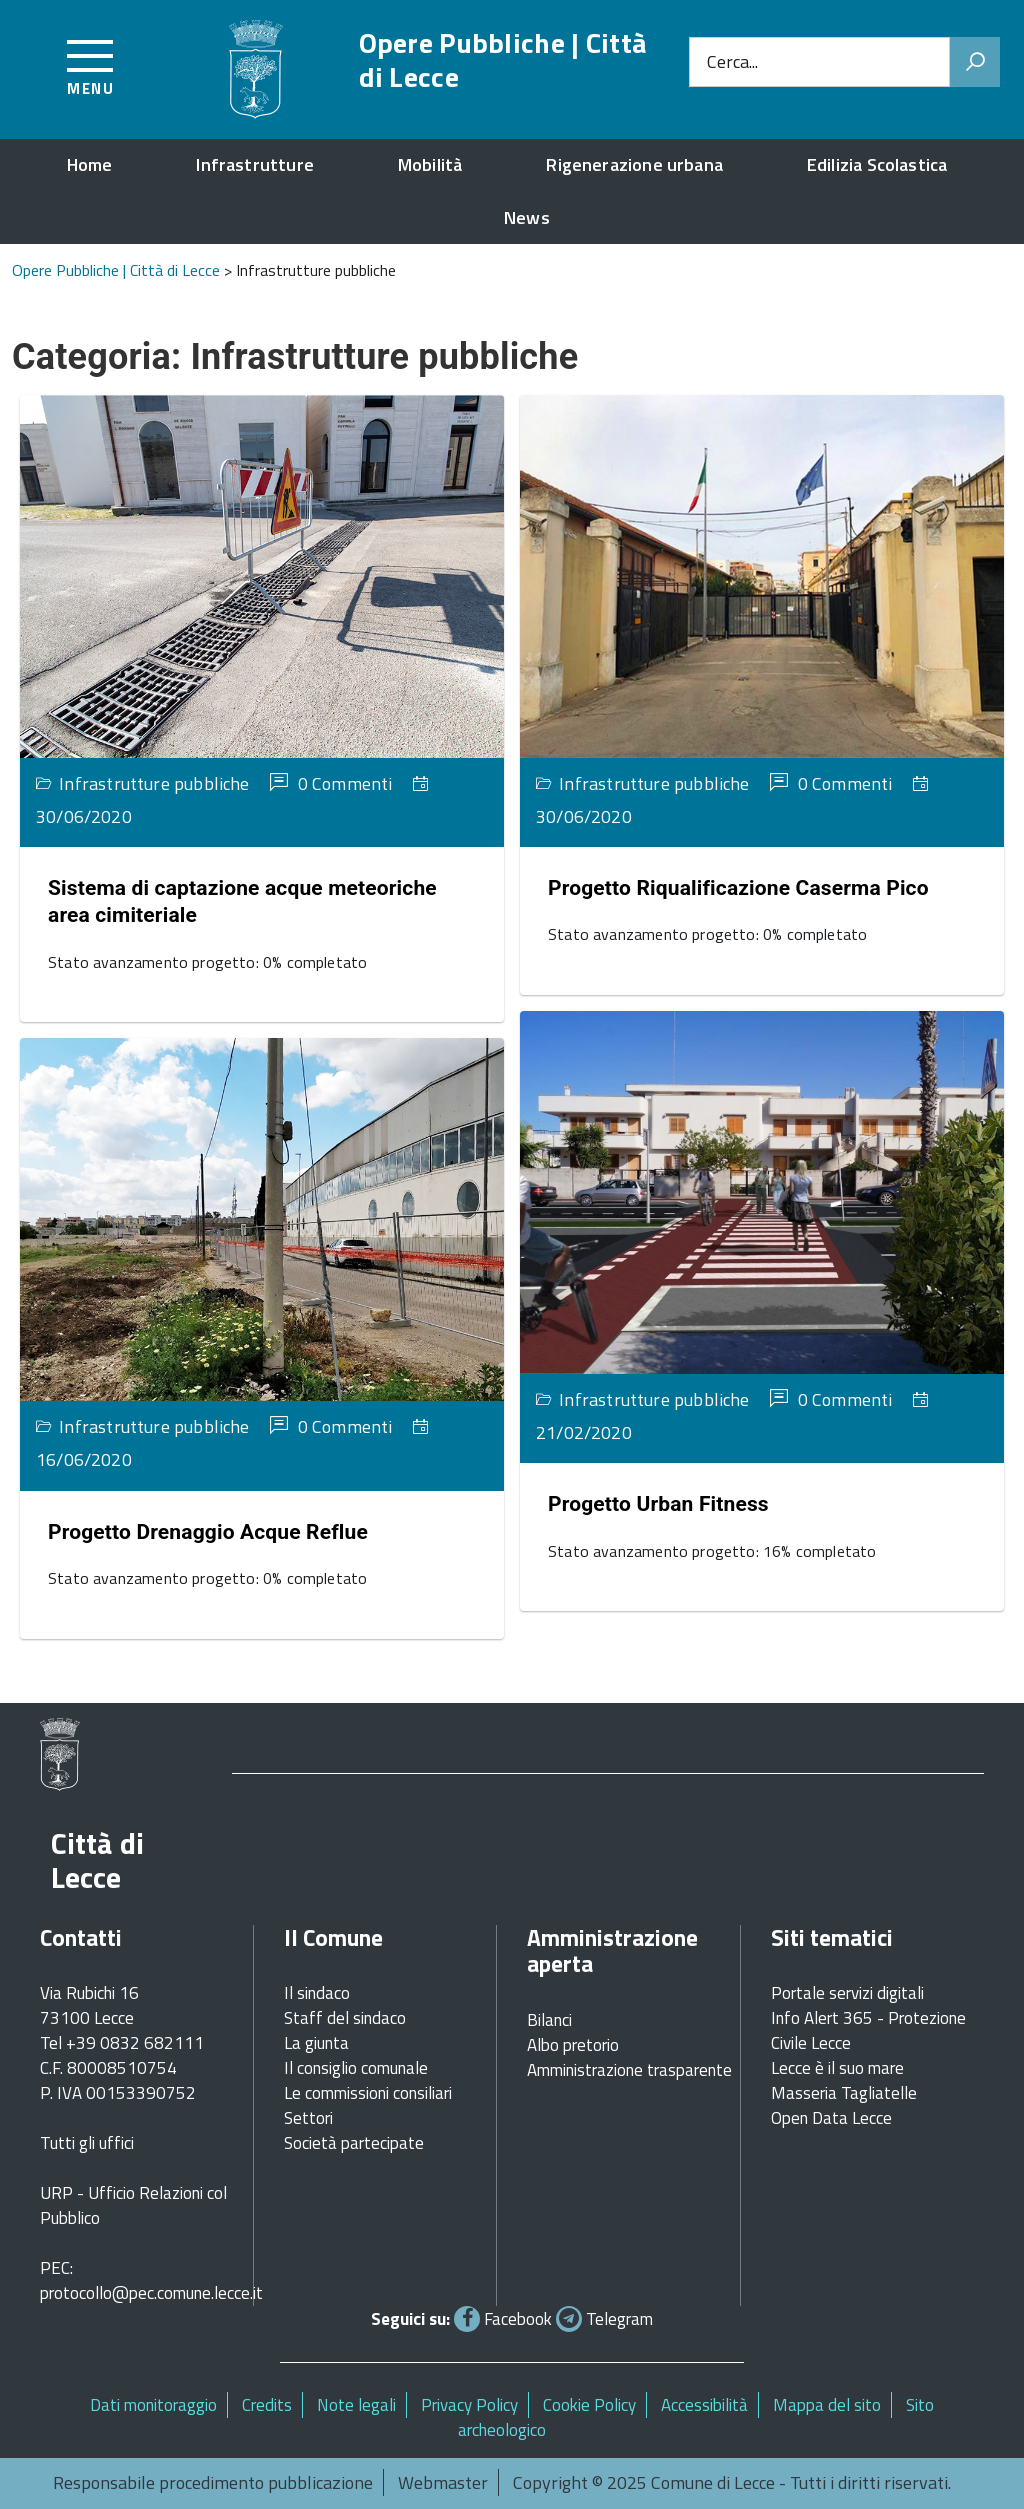 Image resolution: width=1024 pixels, height=2509 pixels. Describe the element at coordinates (87, 2143) in the screenshot. I see `Tutti gli uffici` at that location.